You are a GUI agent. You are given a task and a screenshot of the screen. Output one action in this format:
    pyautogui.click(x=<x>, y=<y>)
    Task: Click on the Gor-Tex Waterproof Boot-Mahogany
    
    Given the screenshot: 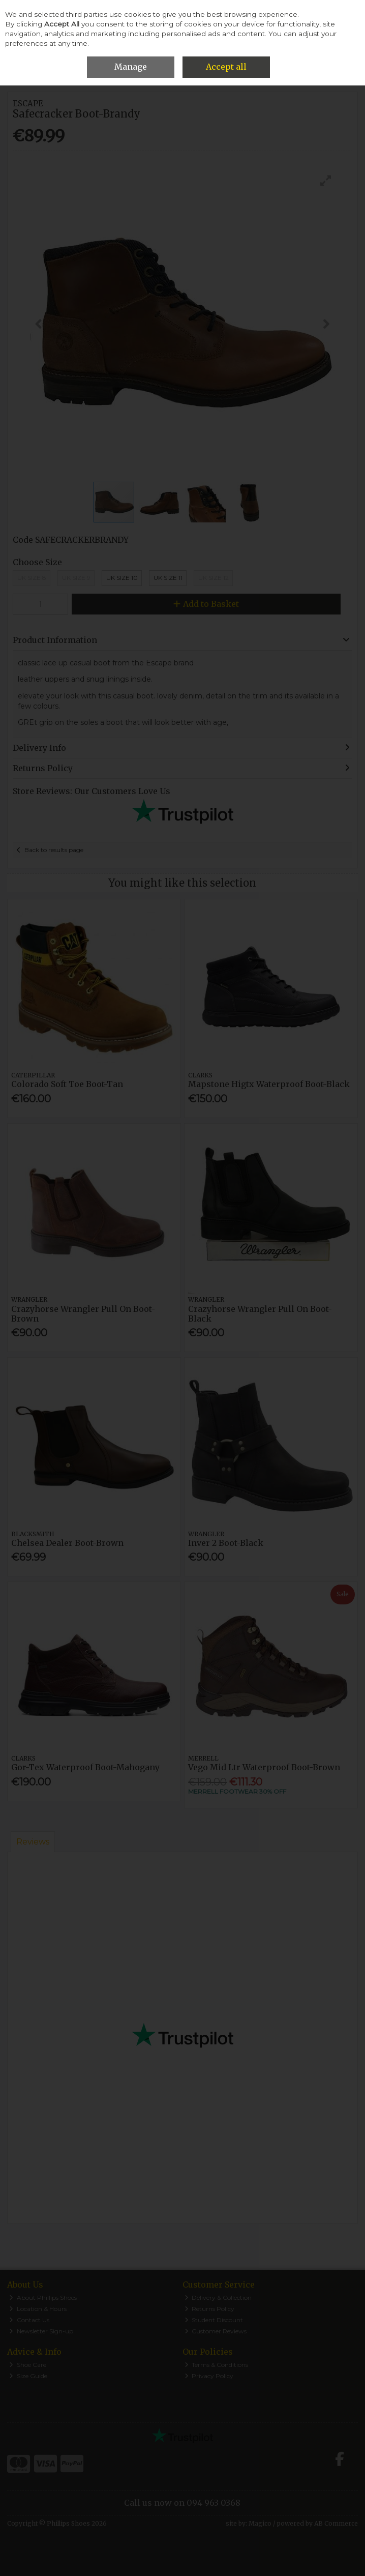 What is the action you would take?
    pyautogui.click(x=85, y=1767)
    